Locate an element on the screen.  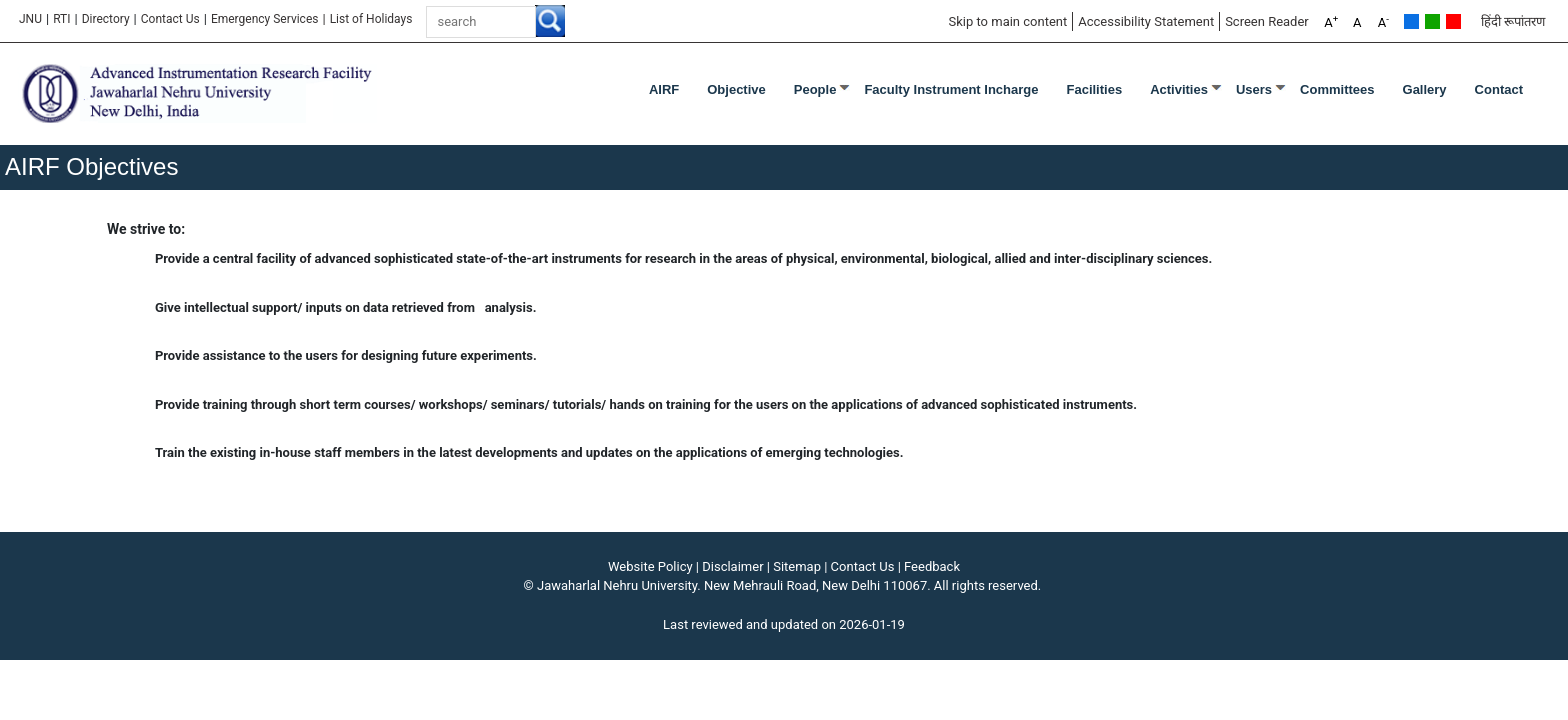
JNU is located at coordinates (30, 19).